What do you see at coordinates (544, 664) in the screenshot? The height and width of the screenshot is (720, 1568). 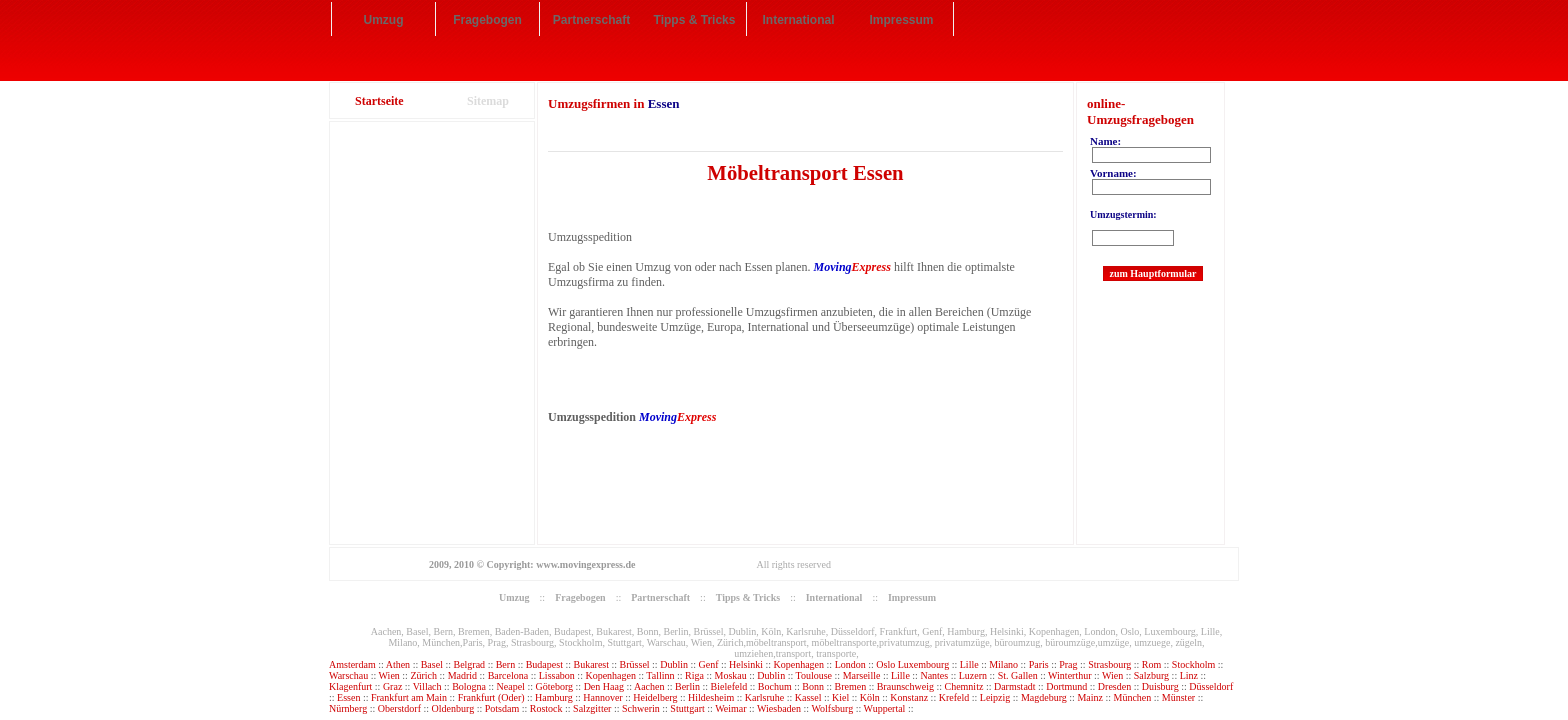 I see `Budapest` at bounding box center [544, 664].